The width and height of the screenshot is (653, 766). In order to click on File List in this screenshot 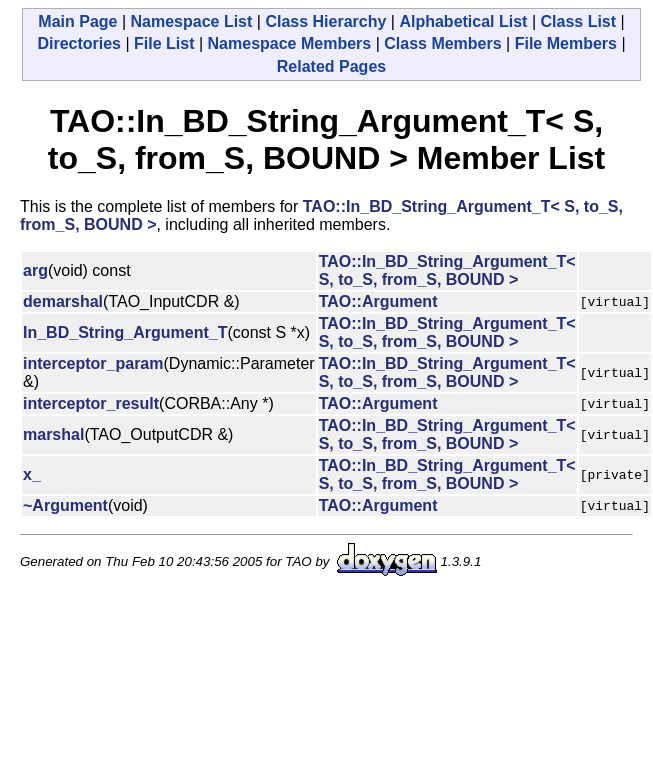, I will do `click(164, 43)`.